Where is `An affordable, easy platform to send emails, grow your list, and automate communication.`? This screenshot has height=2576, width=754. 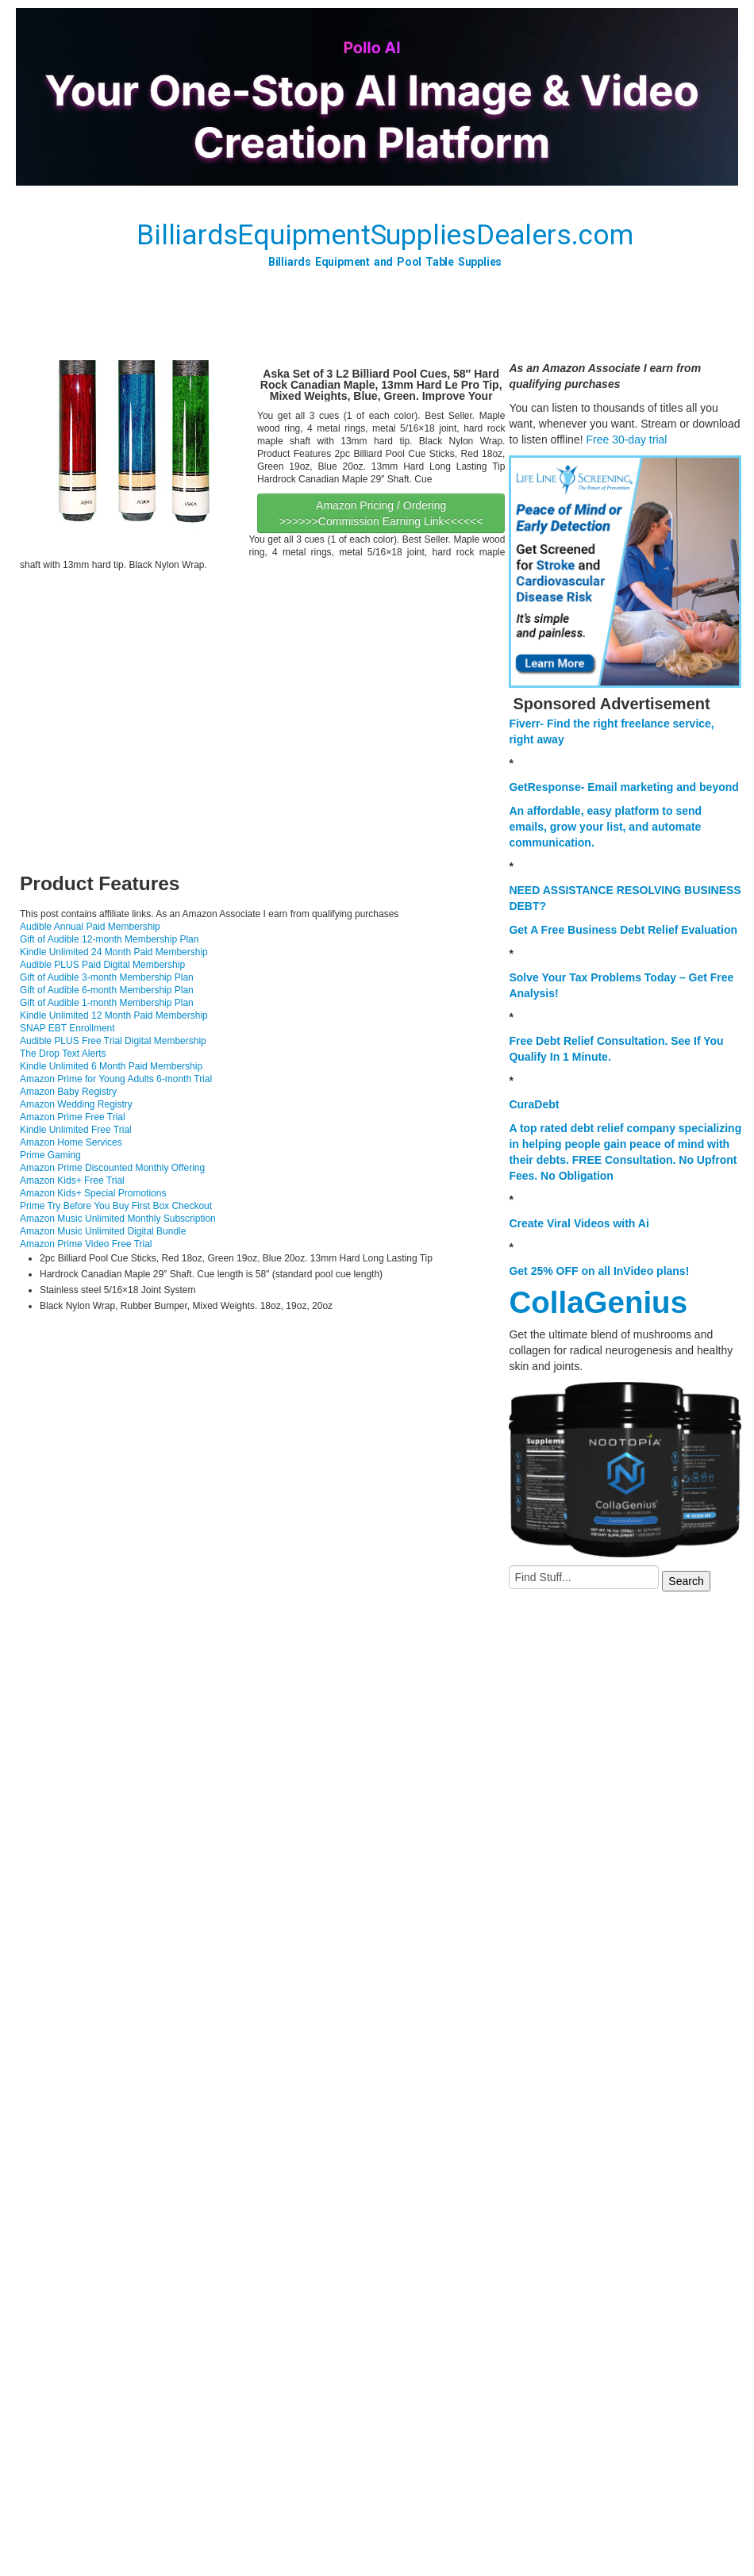 An affordable, easy platform to send emails, grow your list, and automate communication. is located at coordinates (605, 826).